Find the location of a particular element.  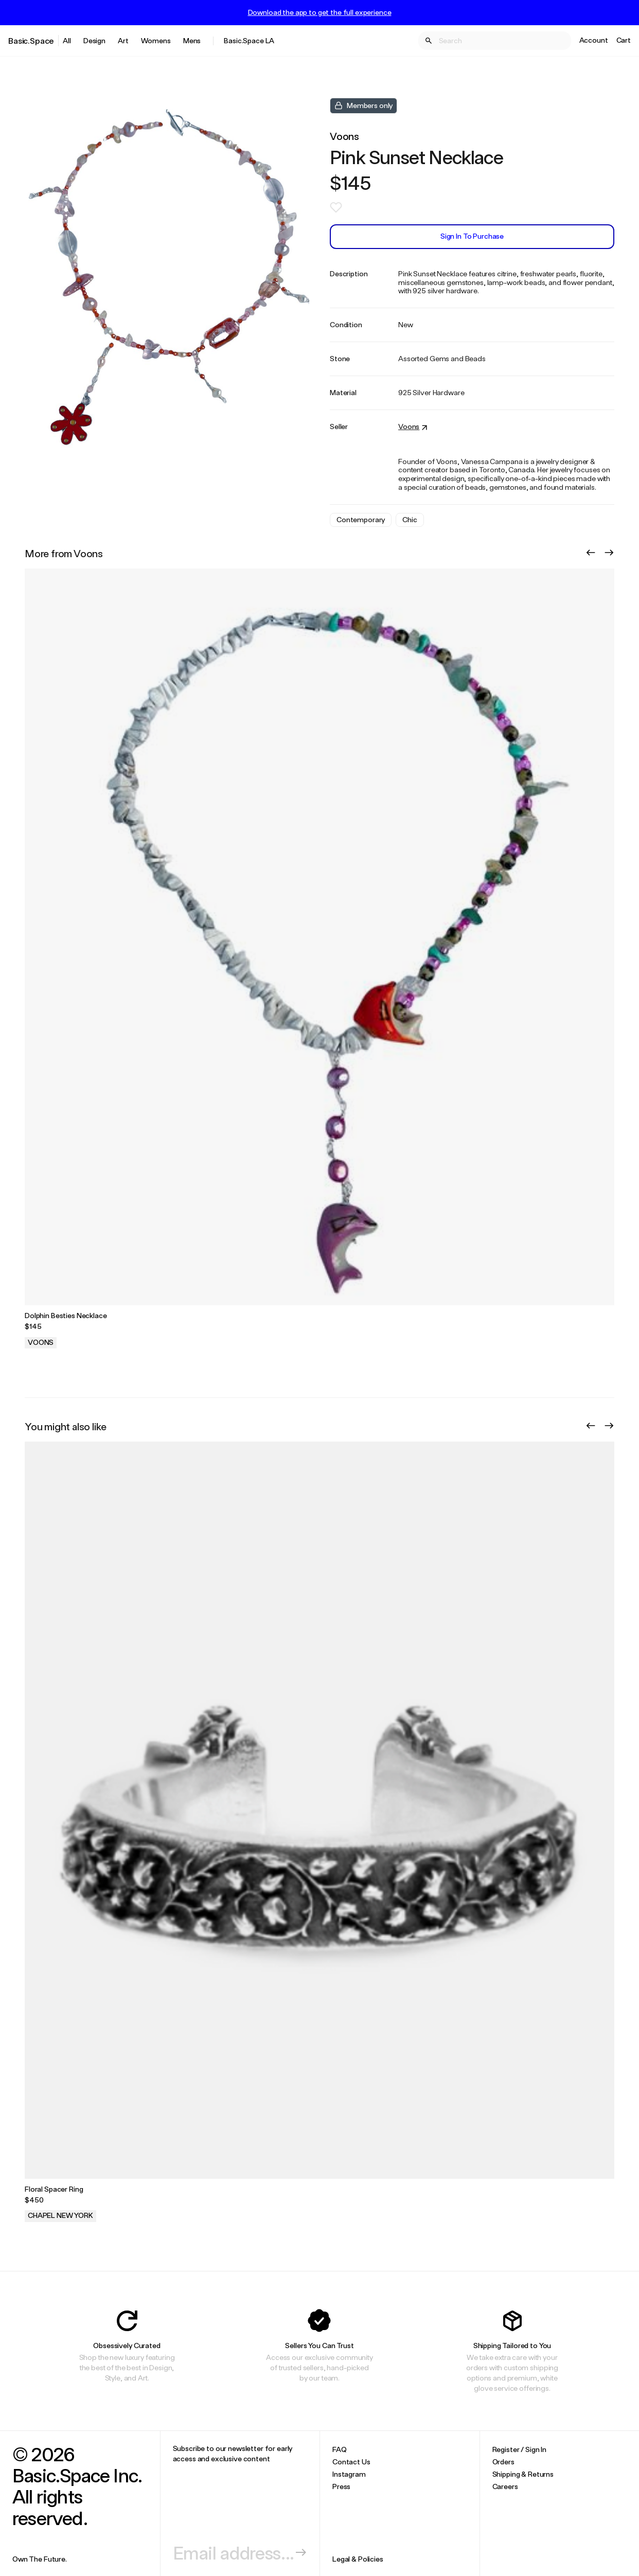

Legal & Policies is located at coordinates (357, 2558).